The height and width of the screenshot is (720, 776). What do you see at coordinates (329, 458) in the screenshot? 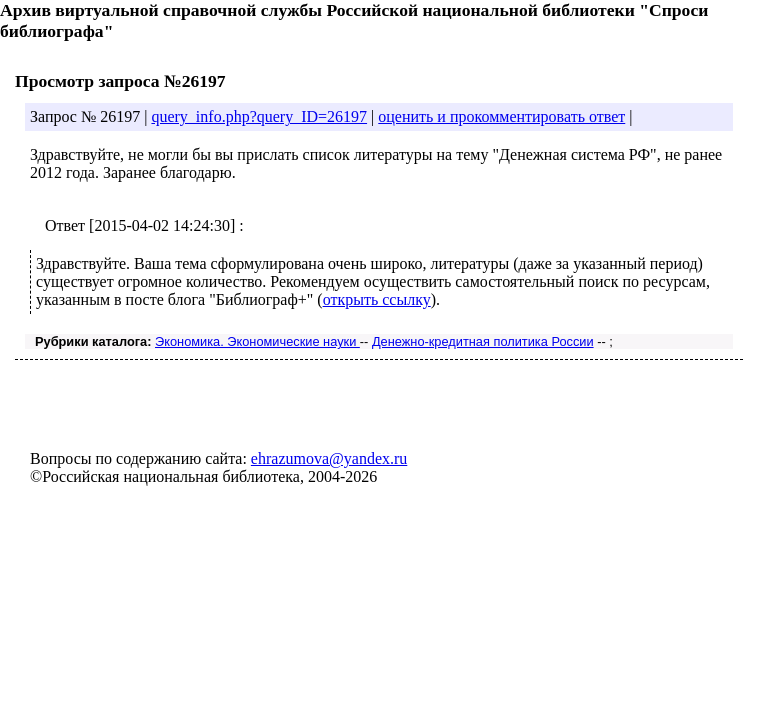
I see `ehrazumova@yandex.ru` at bounding box center [329, 458].